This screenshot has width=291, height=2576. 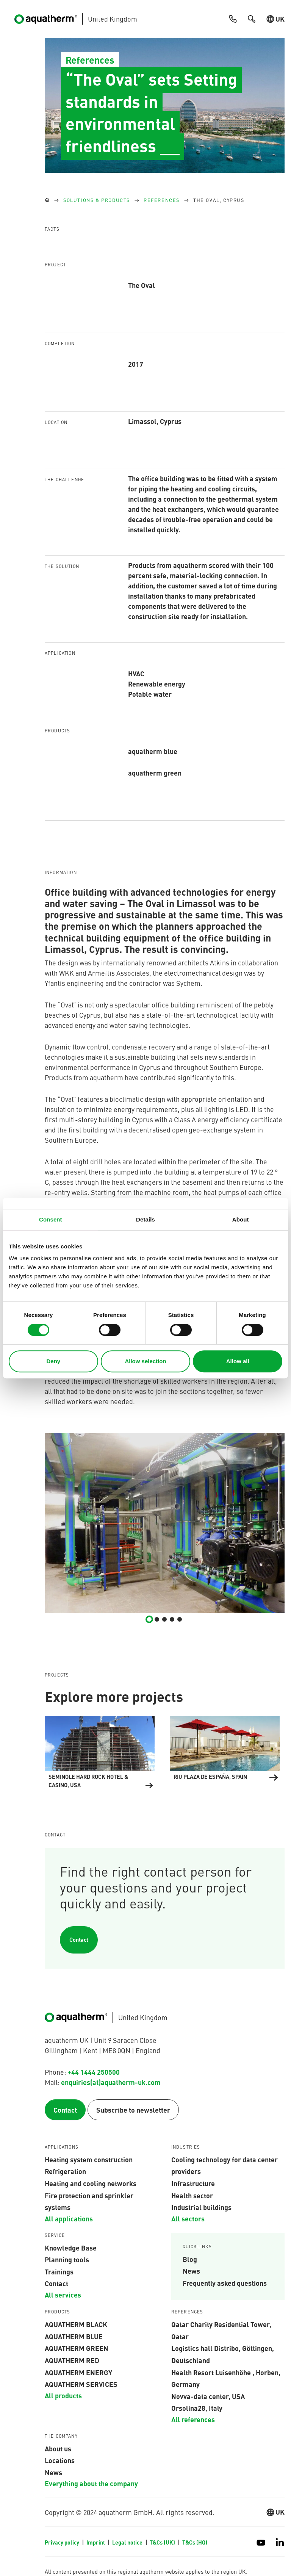 I want to click on Imprint, so click(x=96, y=2542).